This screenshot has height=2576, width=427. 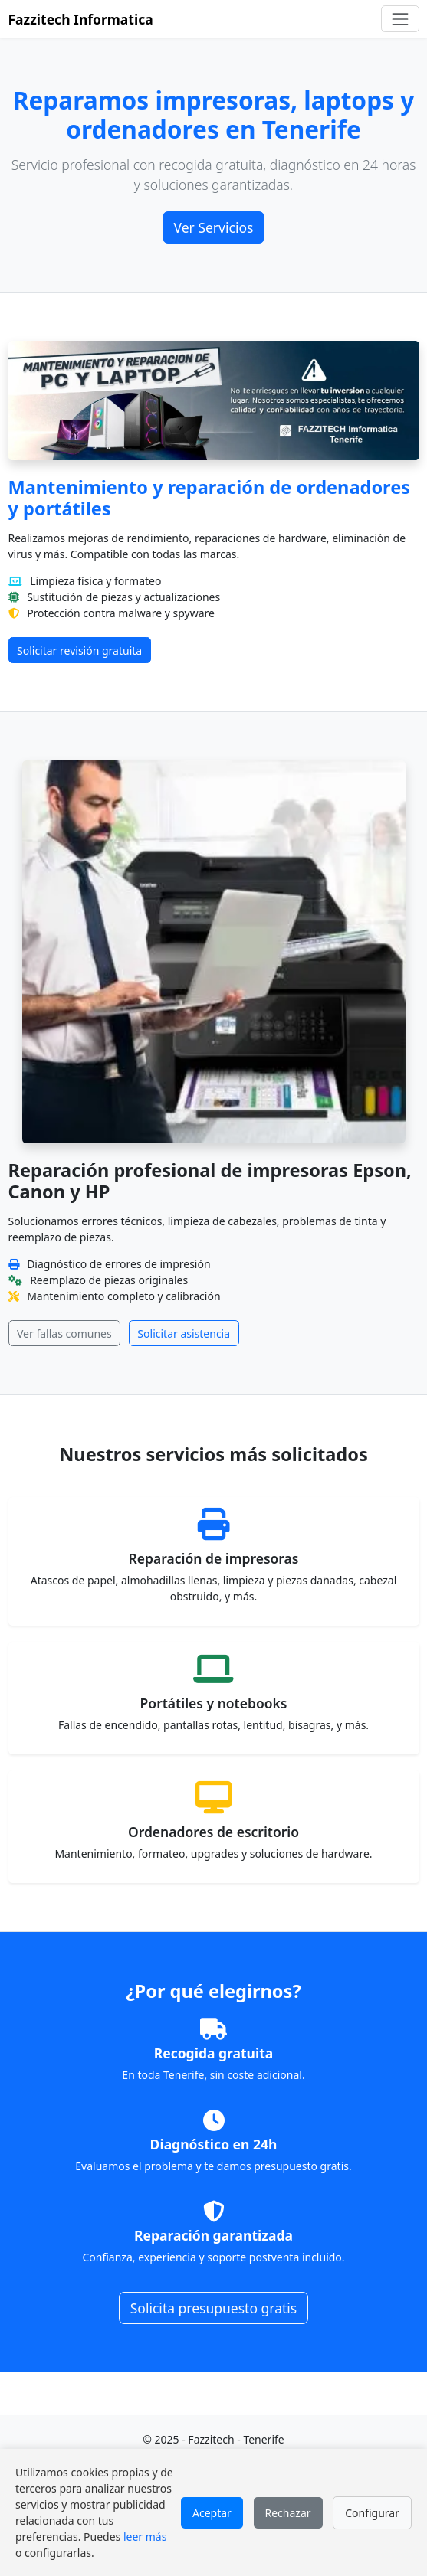 What do you see at coordinates (144, 2536) in the screenshot?
I see `leer más` at bounding box center [144, 2536].